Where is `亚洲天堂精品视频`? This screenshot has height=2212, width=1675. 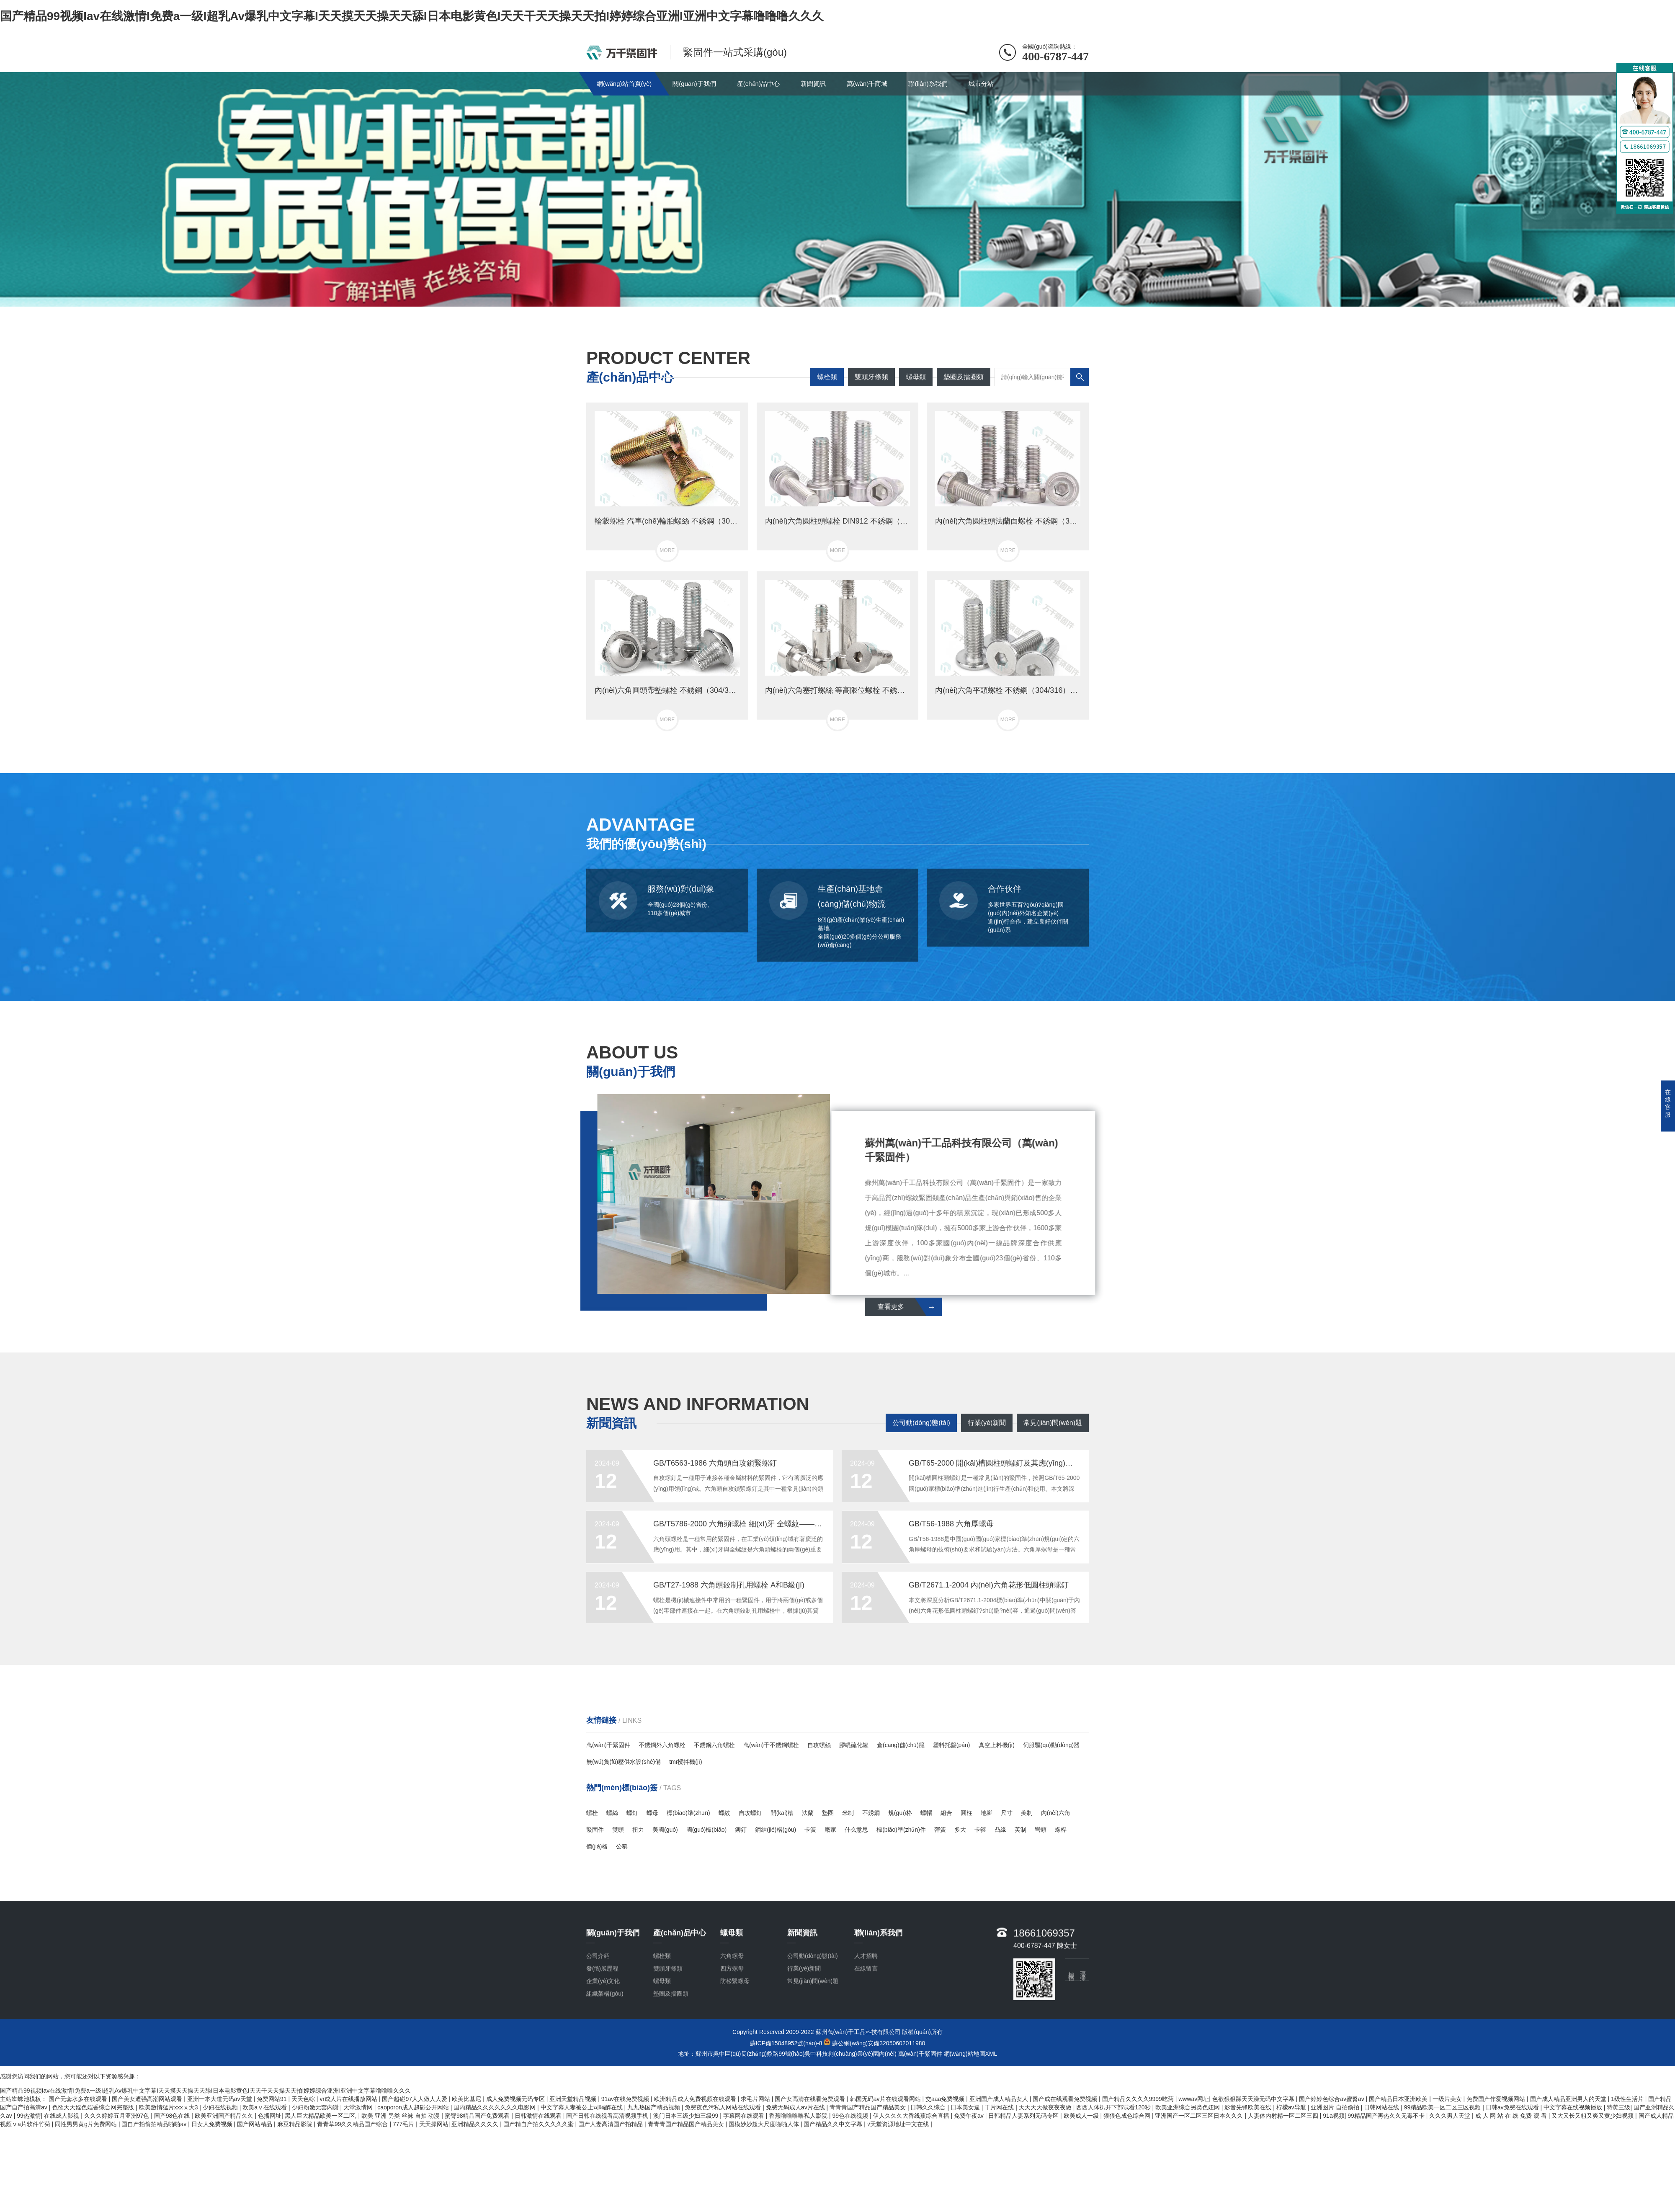
亚洲天堂精品视频 is located at coordinates (573, 2099).